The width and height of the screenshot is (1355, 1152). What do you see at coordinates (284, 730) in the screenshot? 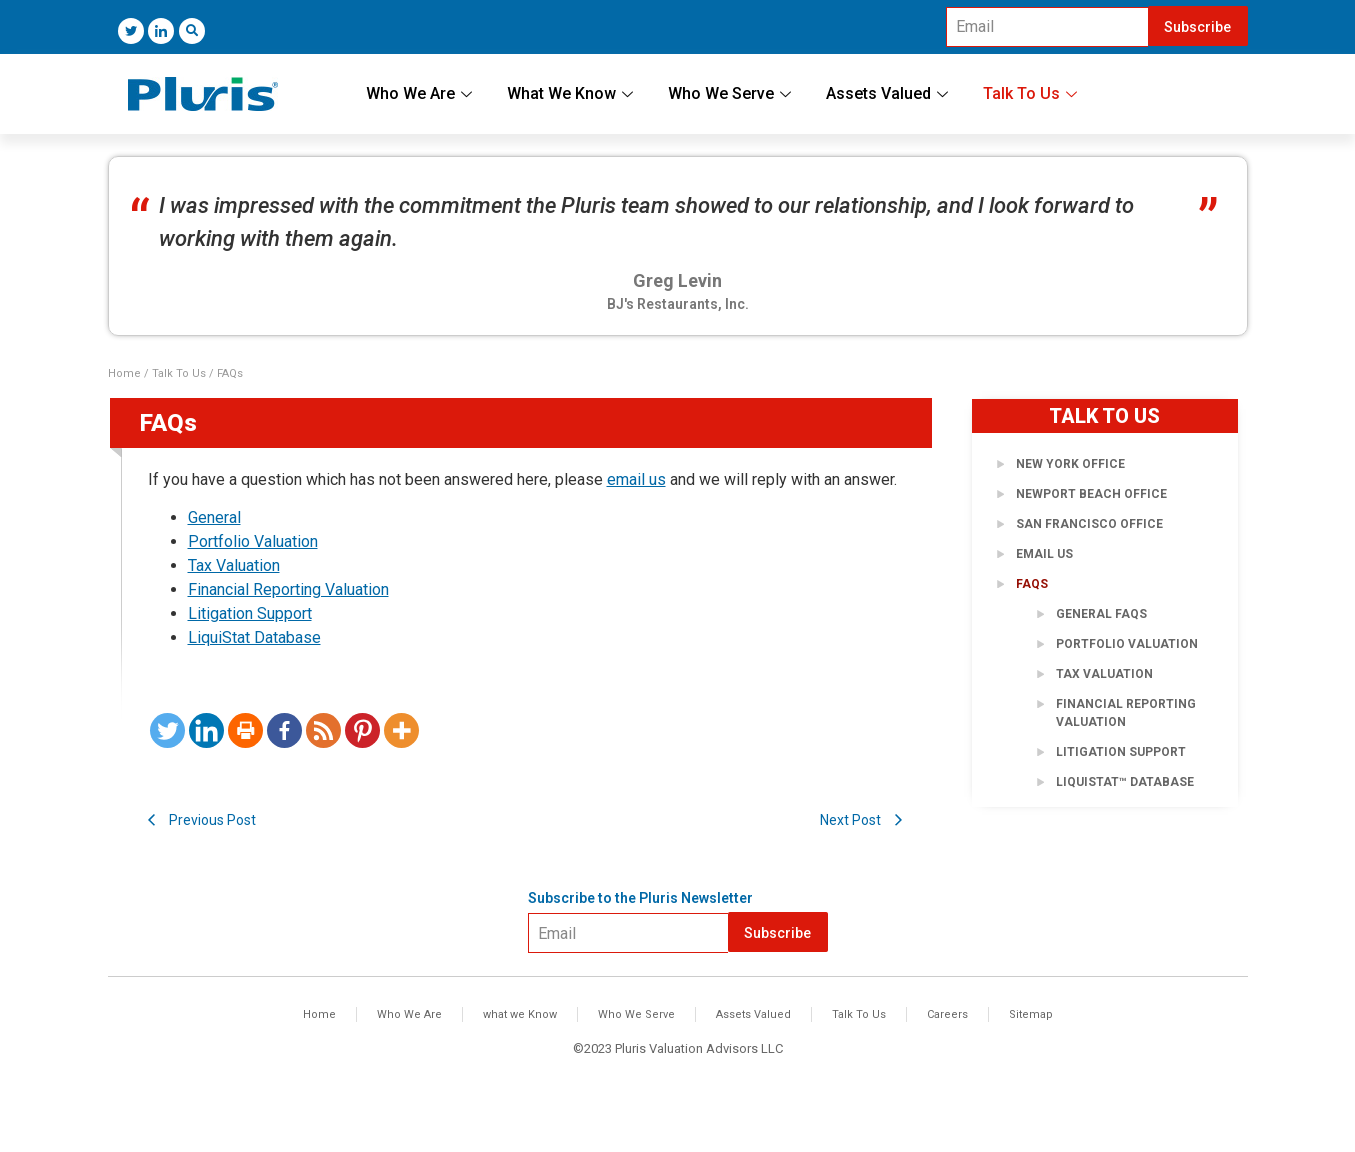
I see `[Facebook]` at bounding box center [284, 730].